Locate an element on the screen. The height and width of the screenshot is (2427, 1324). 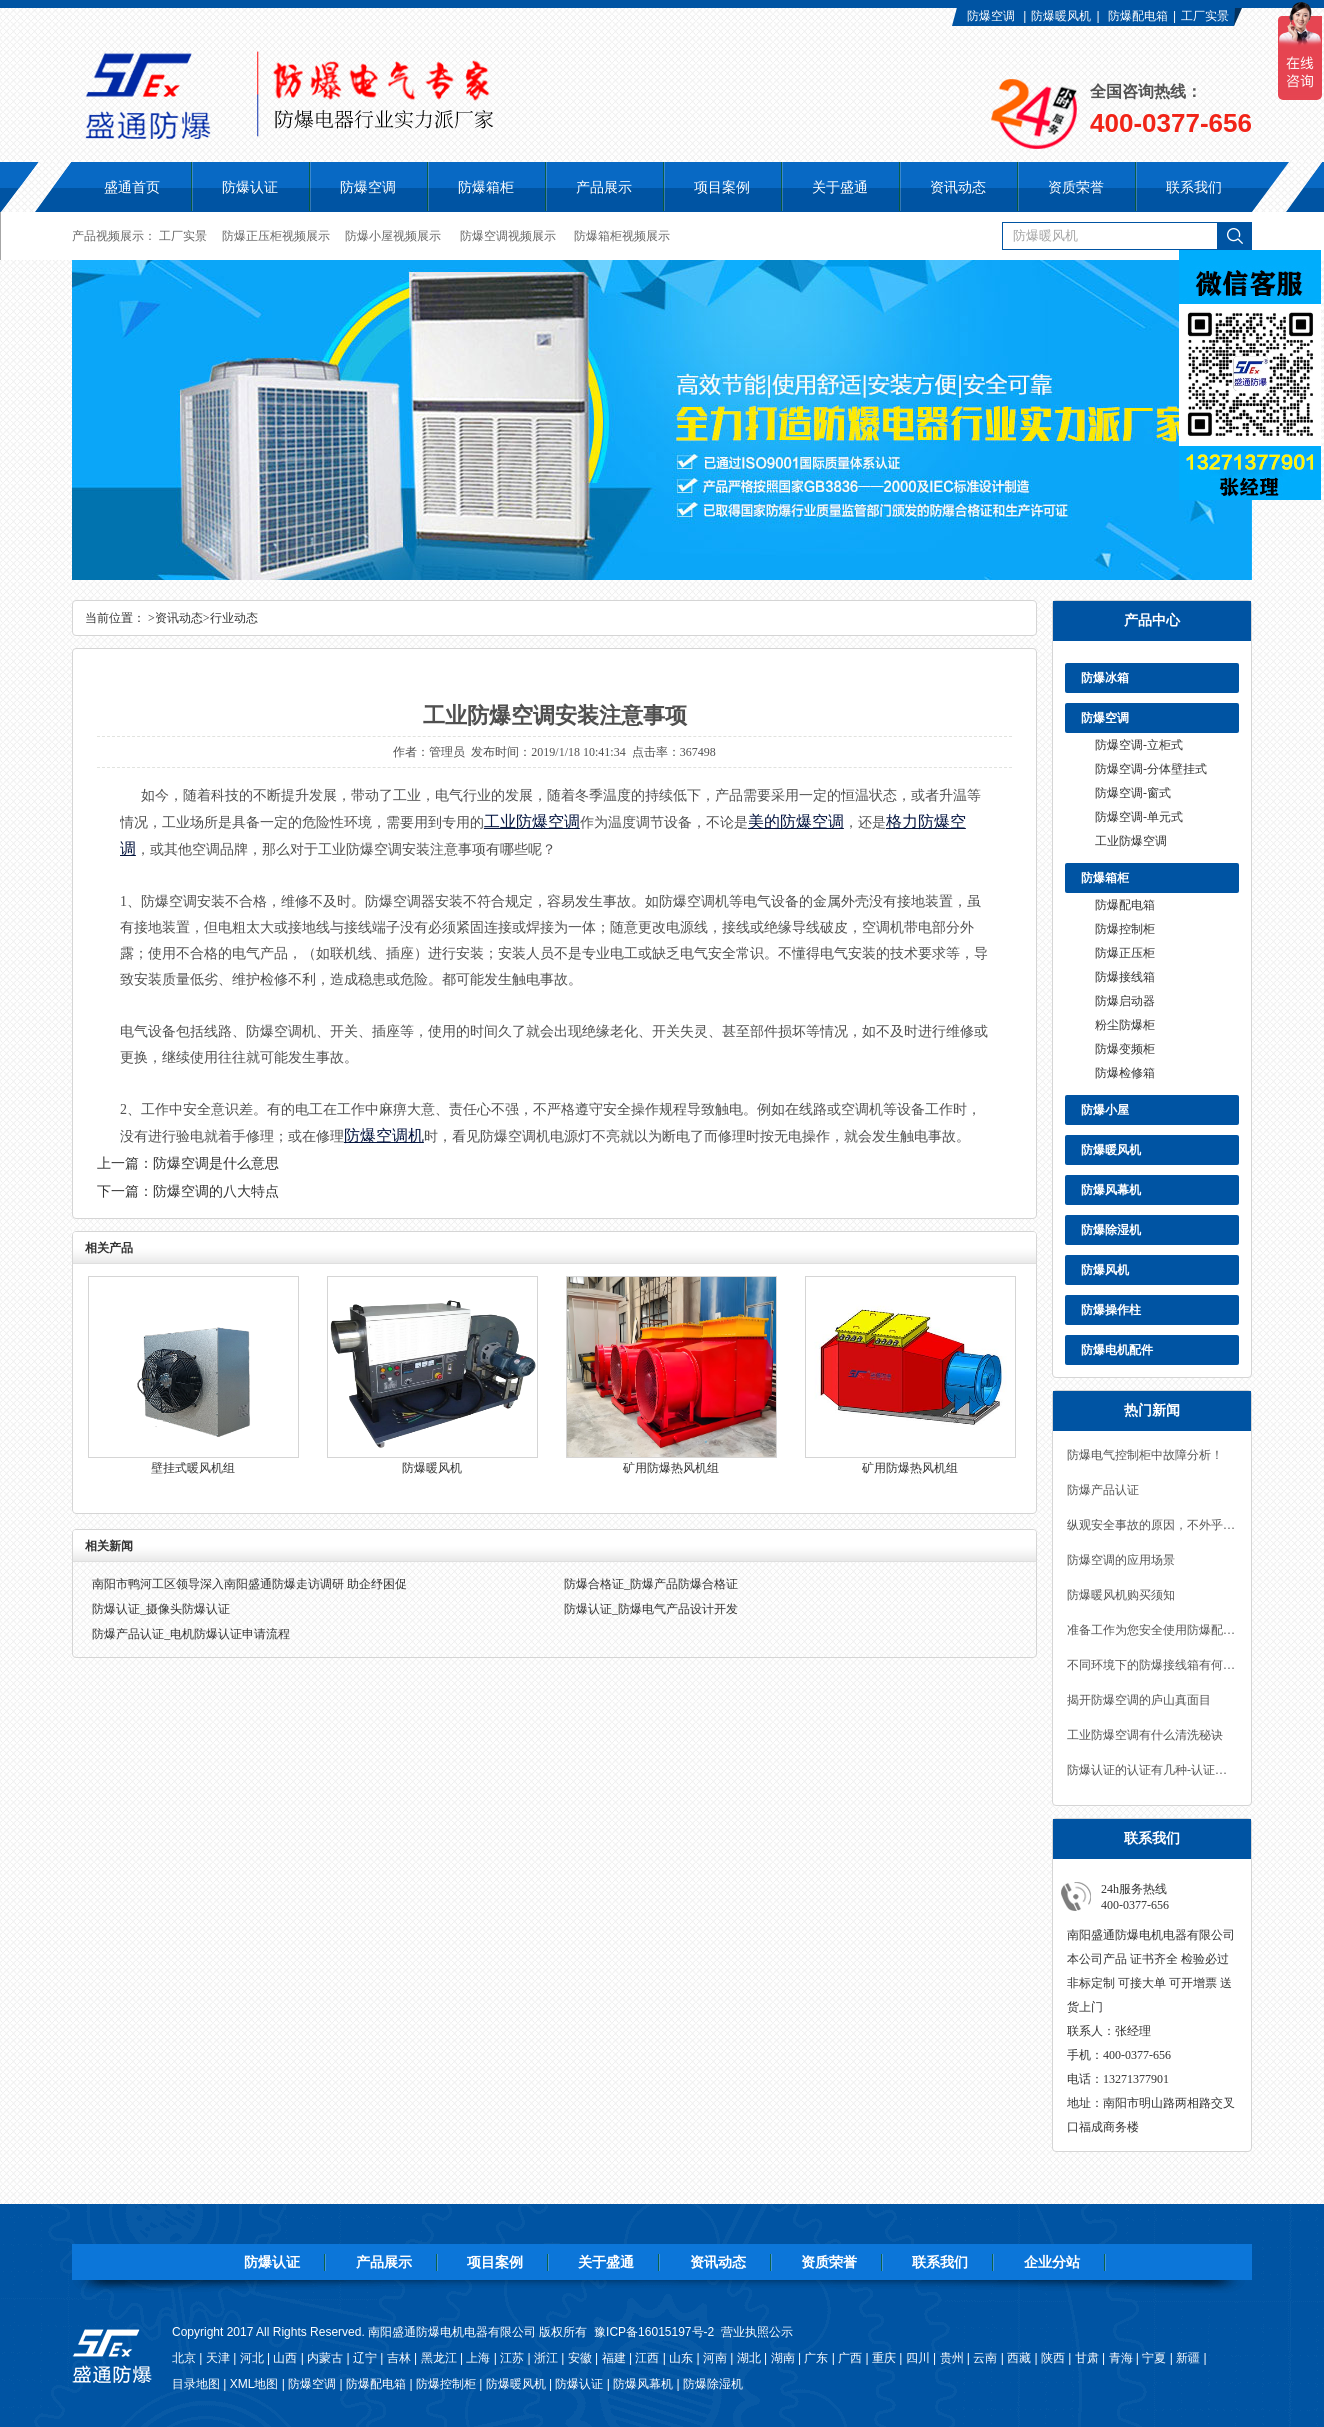
广东 is located at coordinates (816, 2358).